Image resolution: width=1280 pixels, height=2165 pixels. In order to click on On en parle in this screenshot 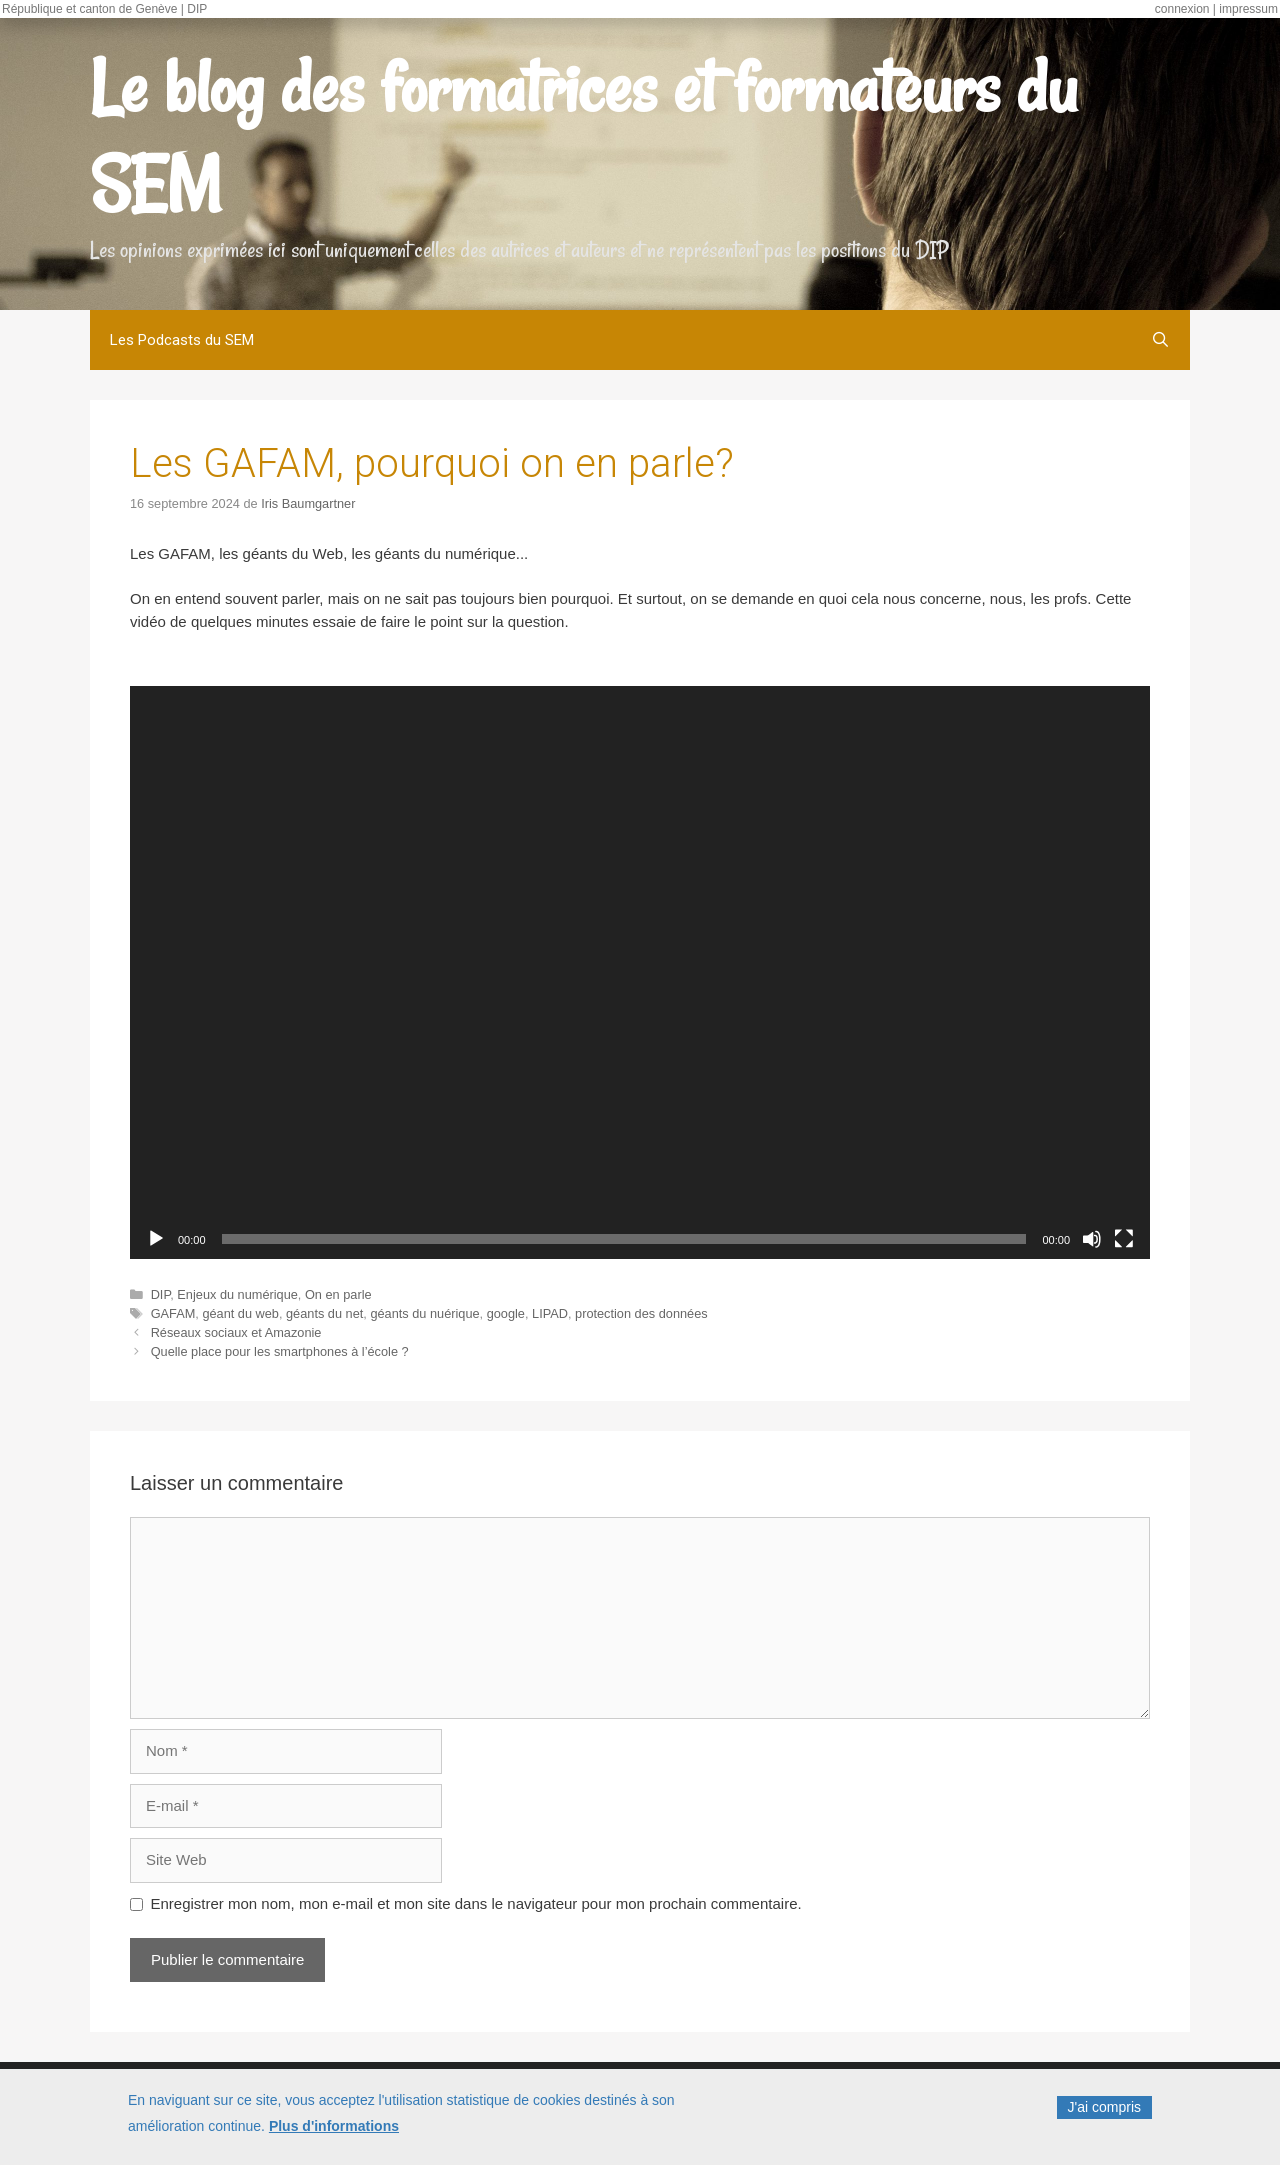, I will do `click(338, 1294)`.